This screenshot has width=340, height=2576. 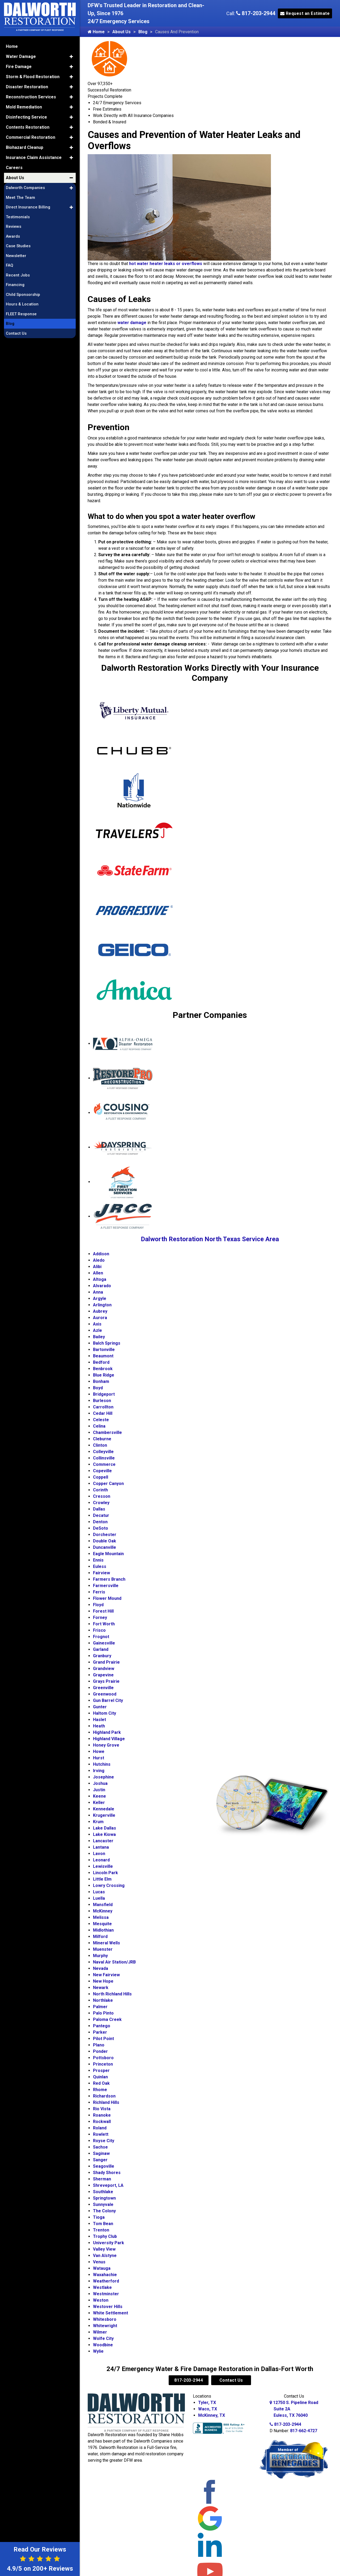 I want to click on Bonham, so click(x=101, y=1381).